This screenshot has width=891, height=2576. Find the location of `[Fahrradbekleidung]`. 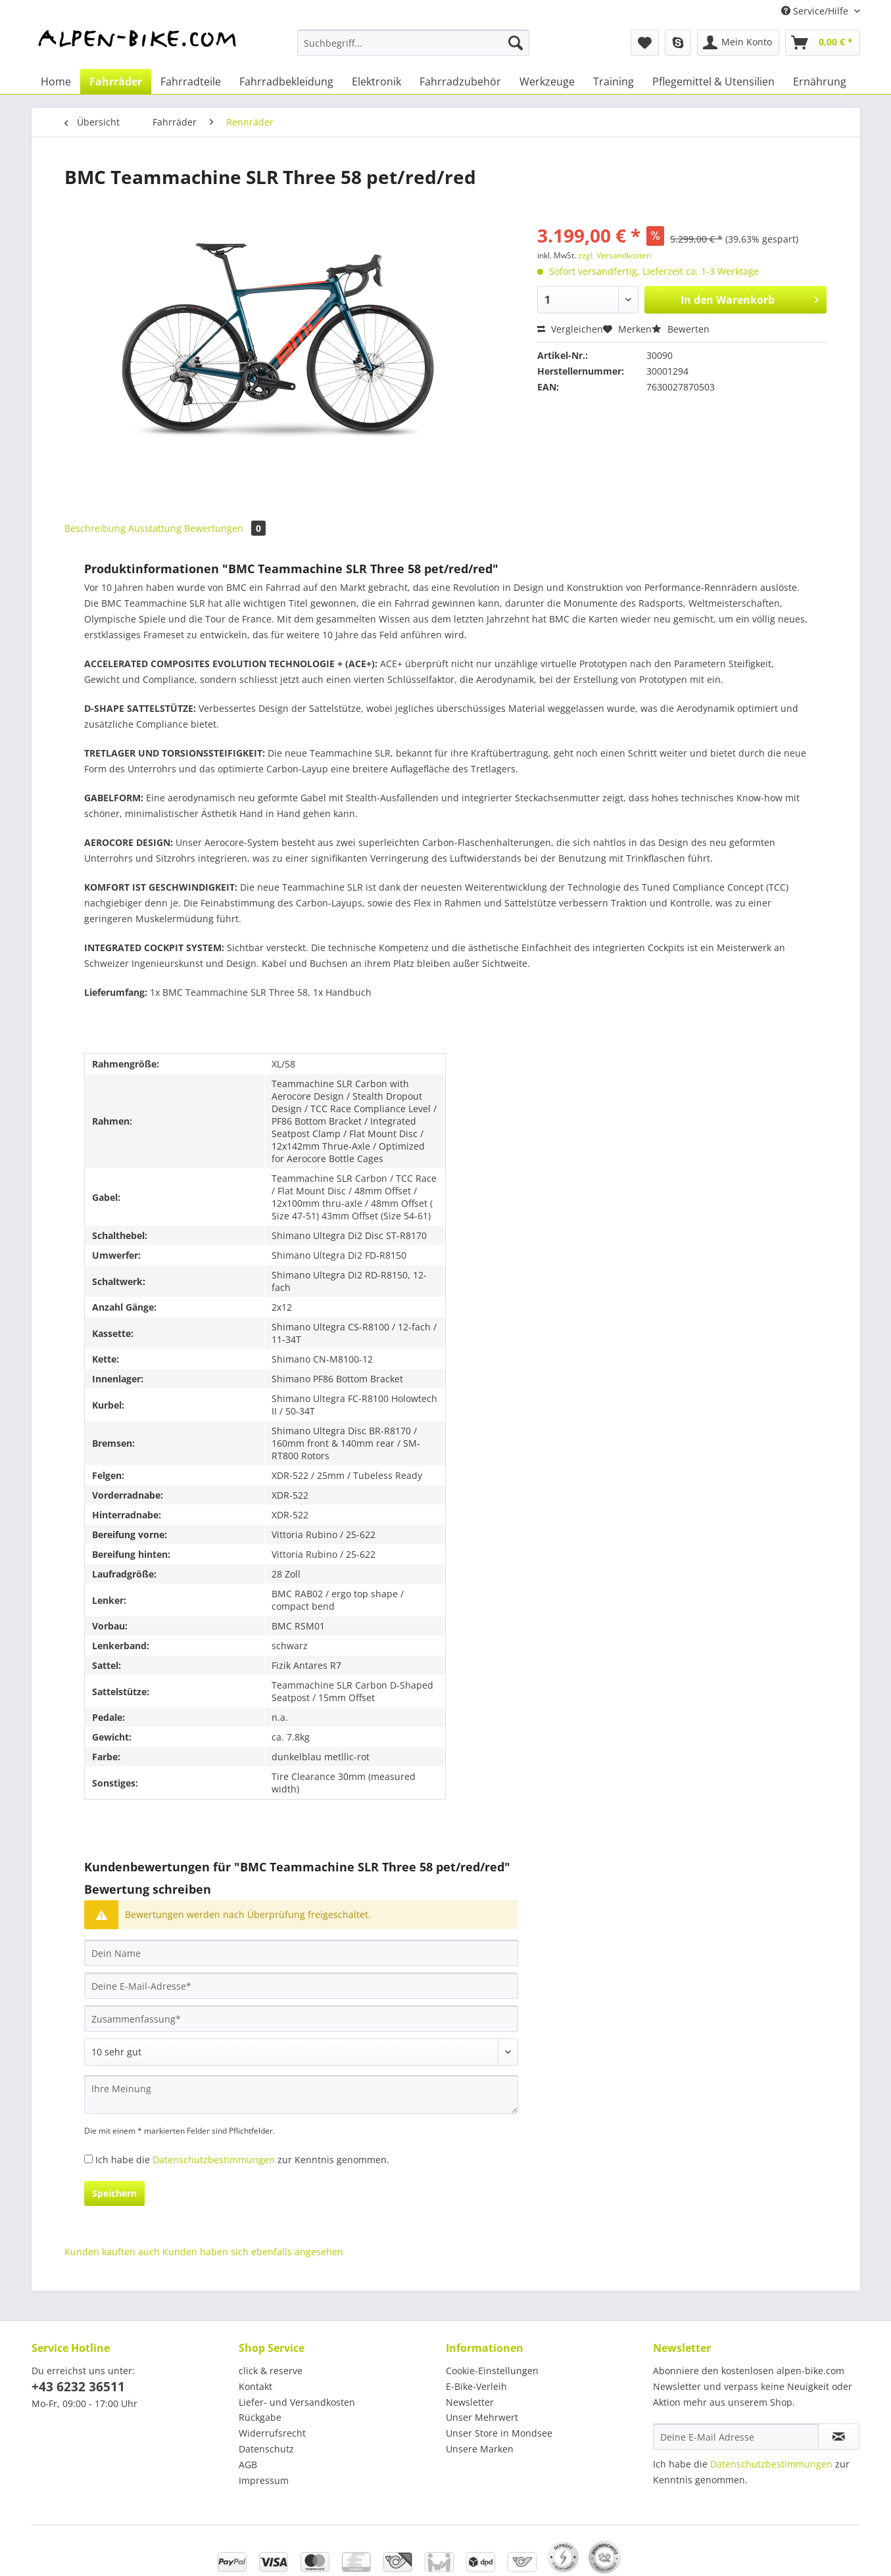

[Fahrradbekleidung] is located at coordinates (286, 81).